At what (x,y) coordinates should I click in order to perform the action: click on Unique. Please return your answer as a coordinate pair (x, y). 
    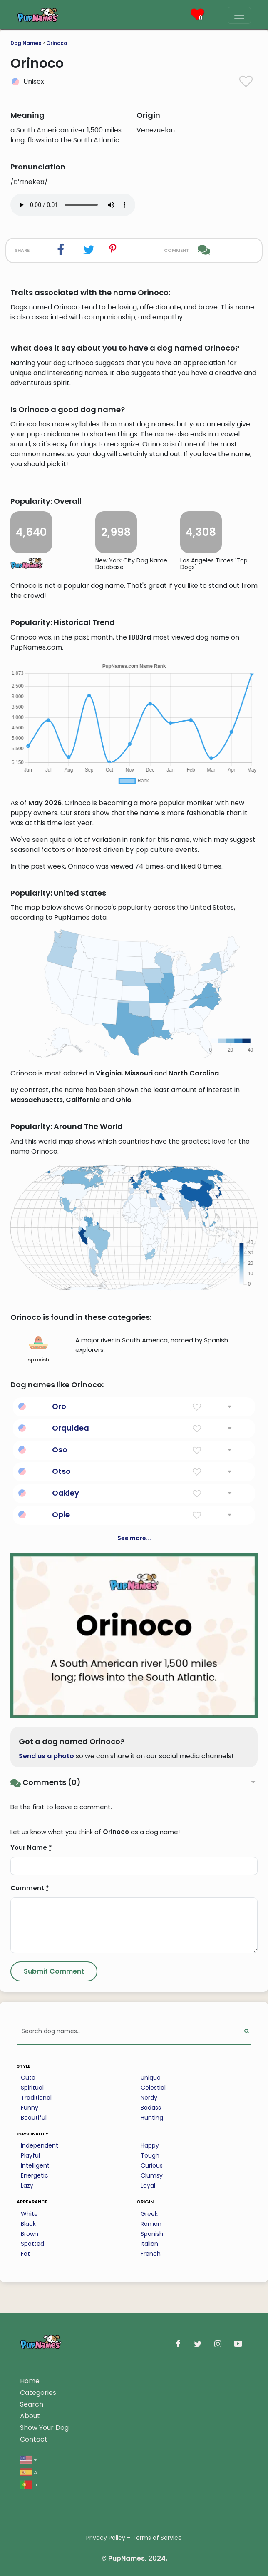
    Looking at the image, I should click on (151, 2077).